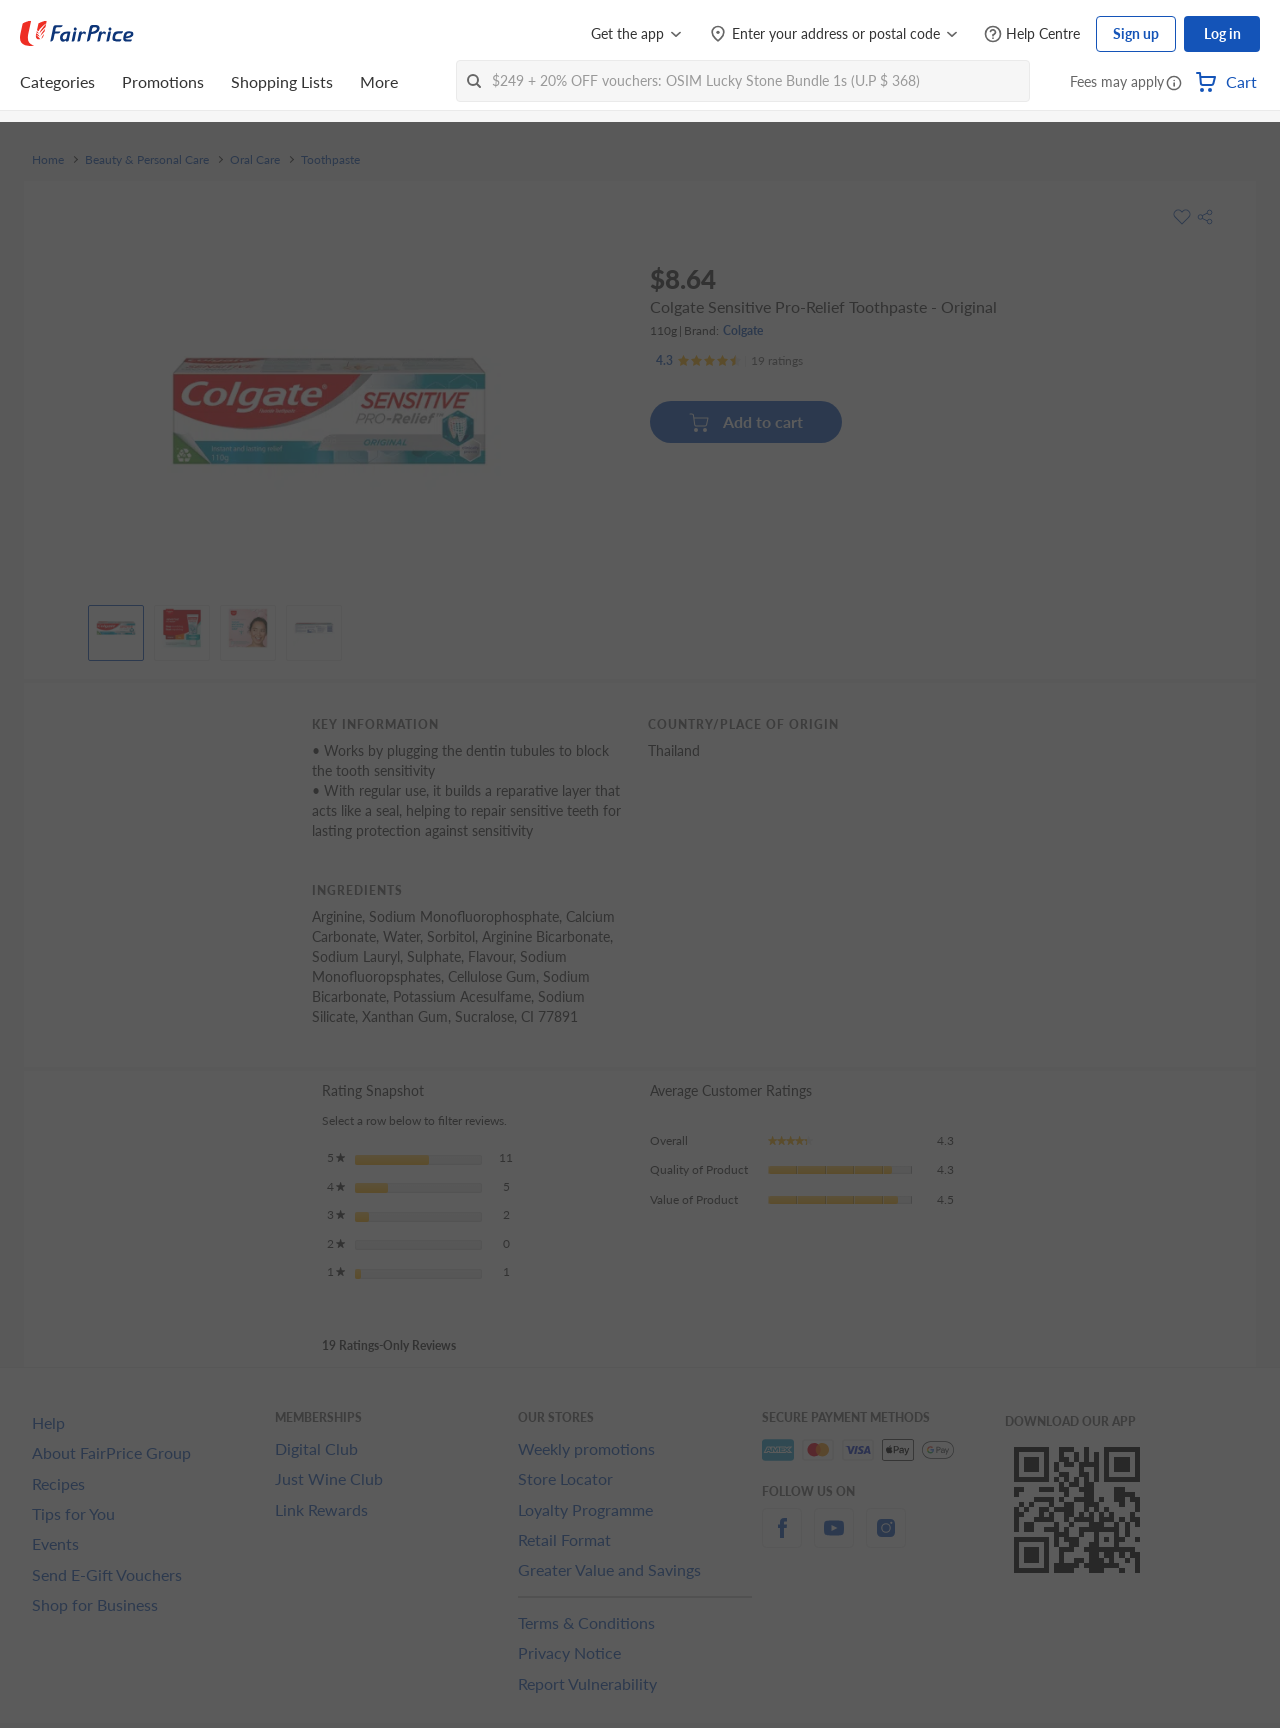 The image size is (1280, 1728). Describe the element at coordinates (886, 1539) in the screenshot. I see `[instagram]` at that location.